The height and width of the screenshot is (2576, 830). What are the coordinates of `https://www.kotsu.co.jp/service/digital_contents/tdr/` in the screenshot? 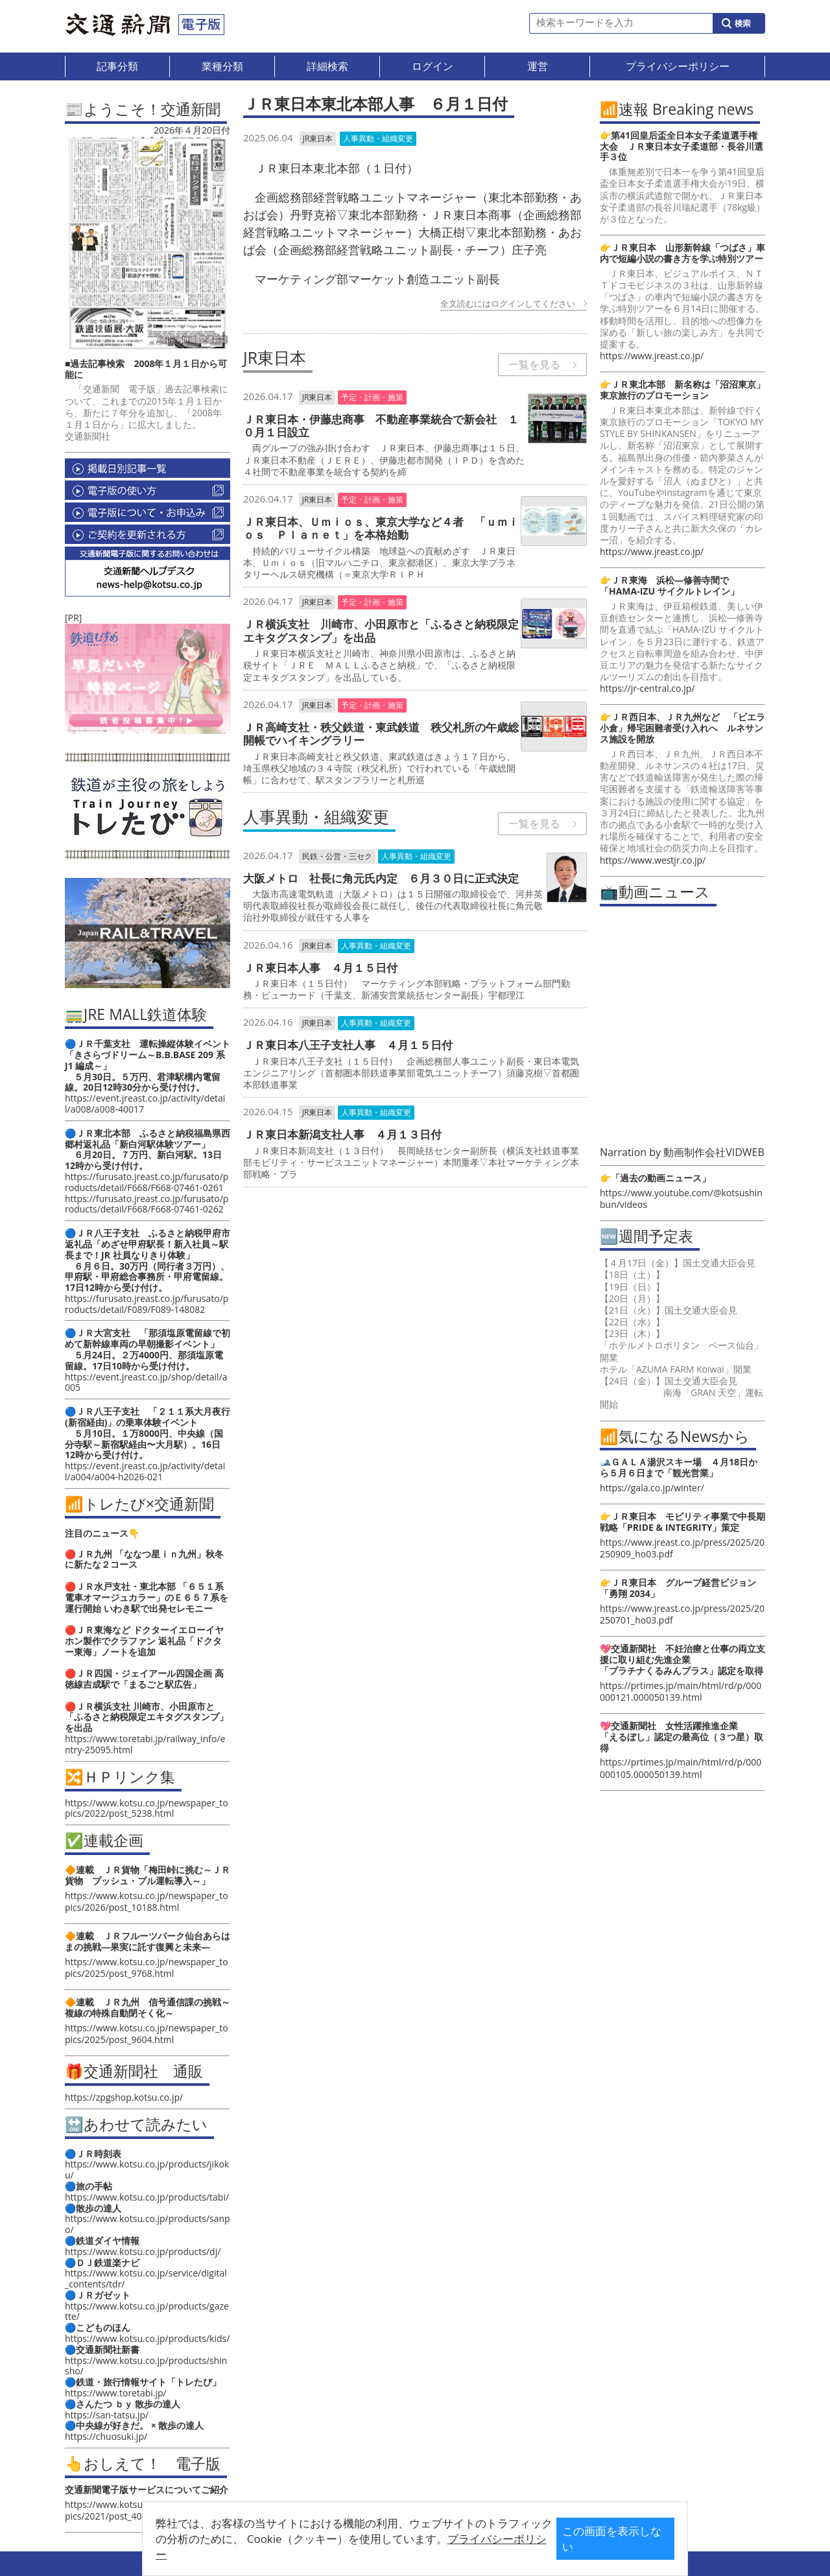 It's located at (146, 2278).